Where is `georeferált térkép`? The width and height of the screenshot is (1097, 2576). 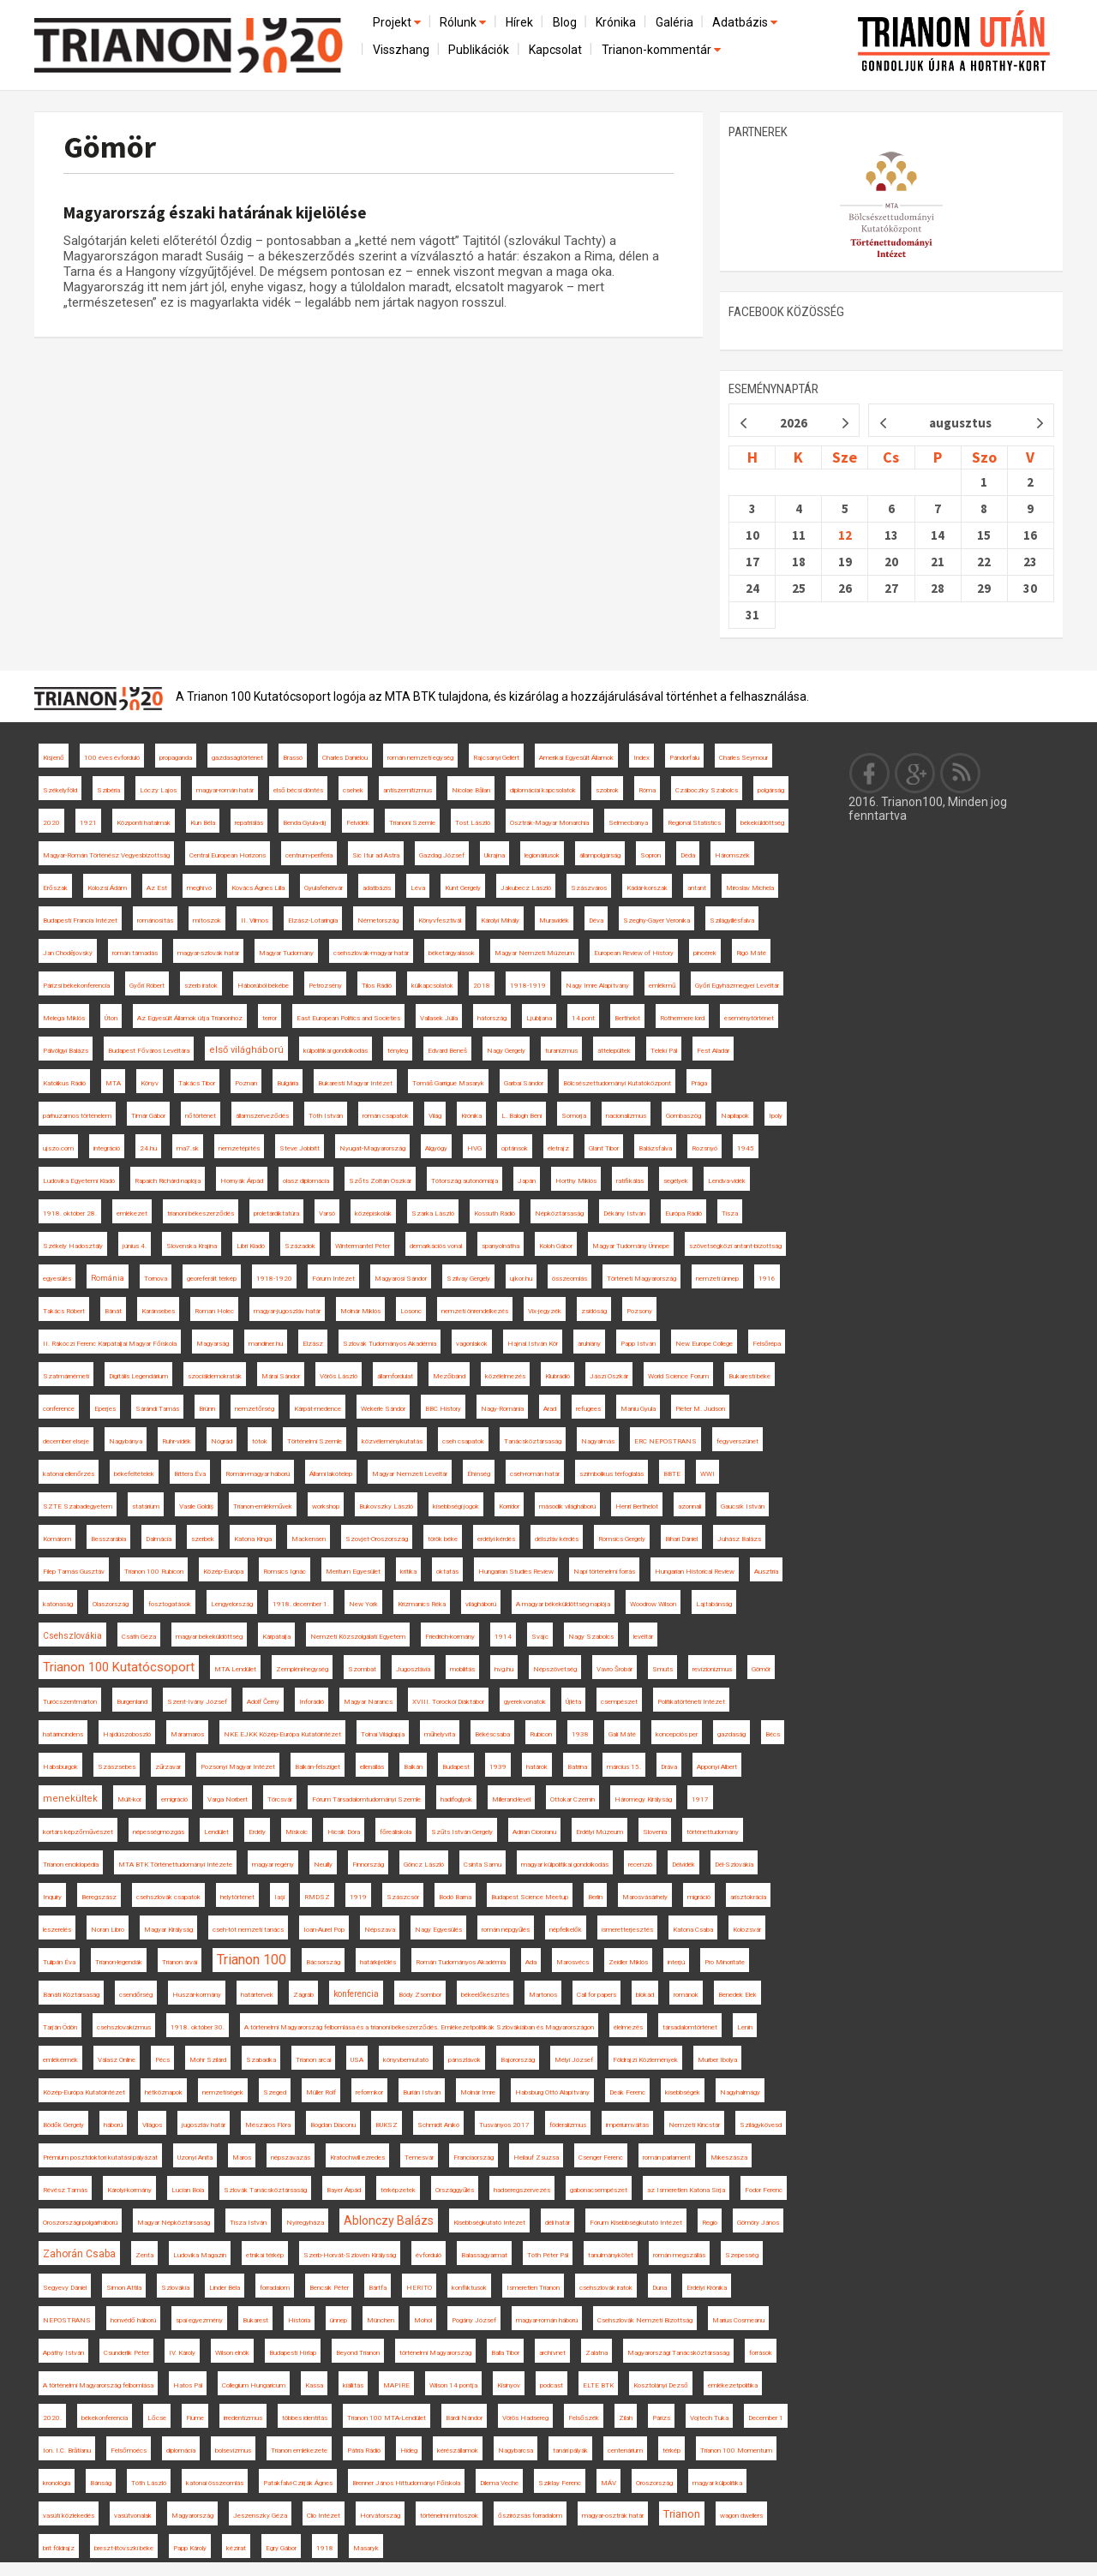
georeferált térkép is located at coordinates (212, 1278).